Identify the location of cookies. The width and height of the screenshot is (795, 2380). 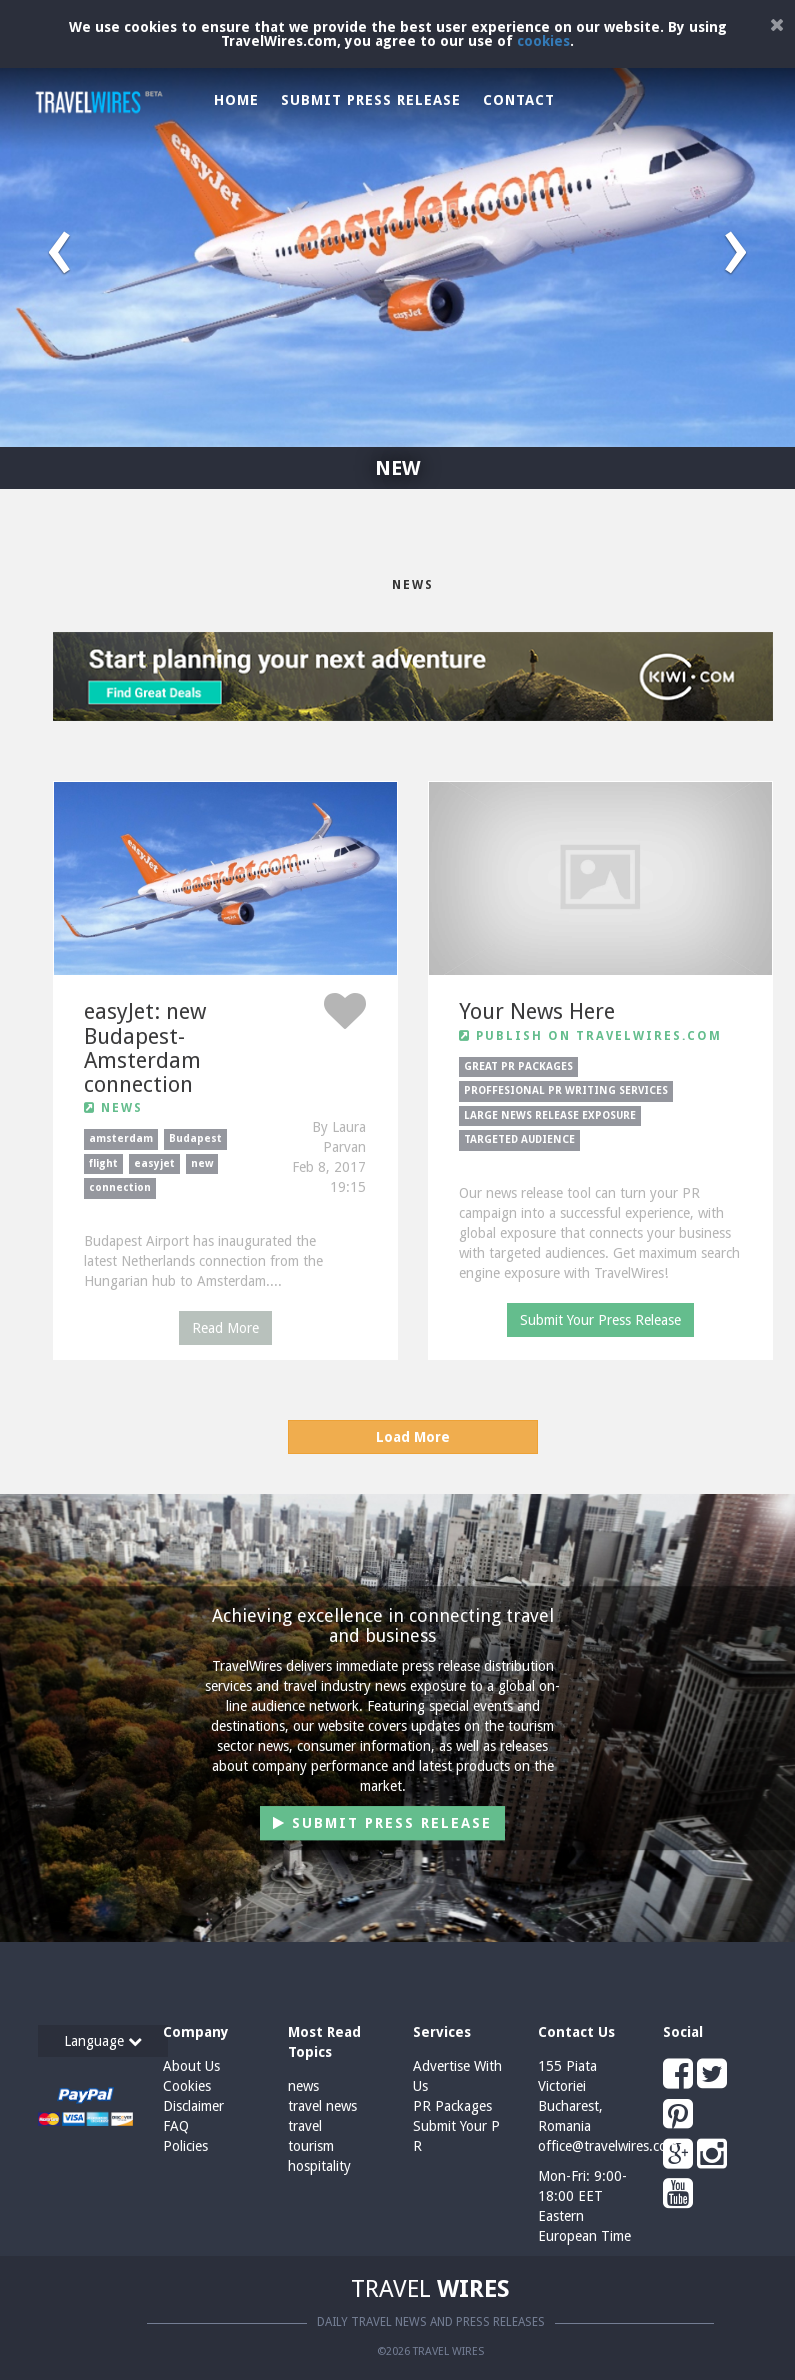
(543, 41).